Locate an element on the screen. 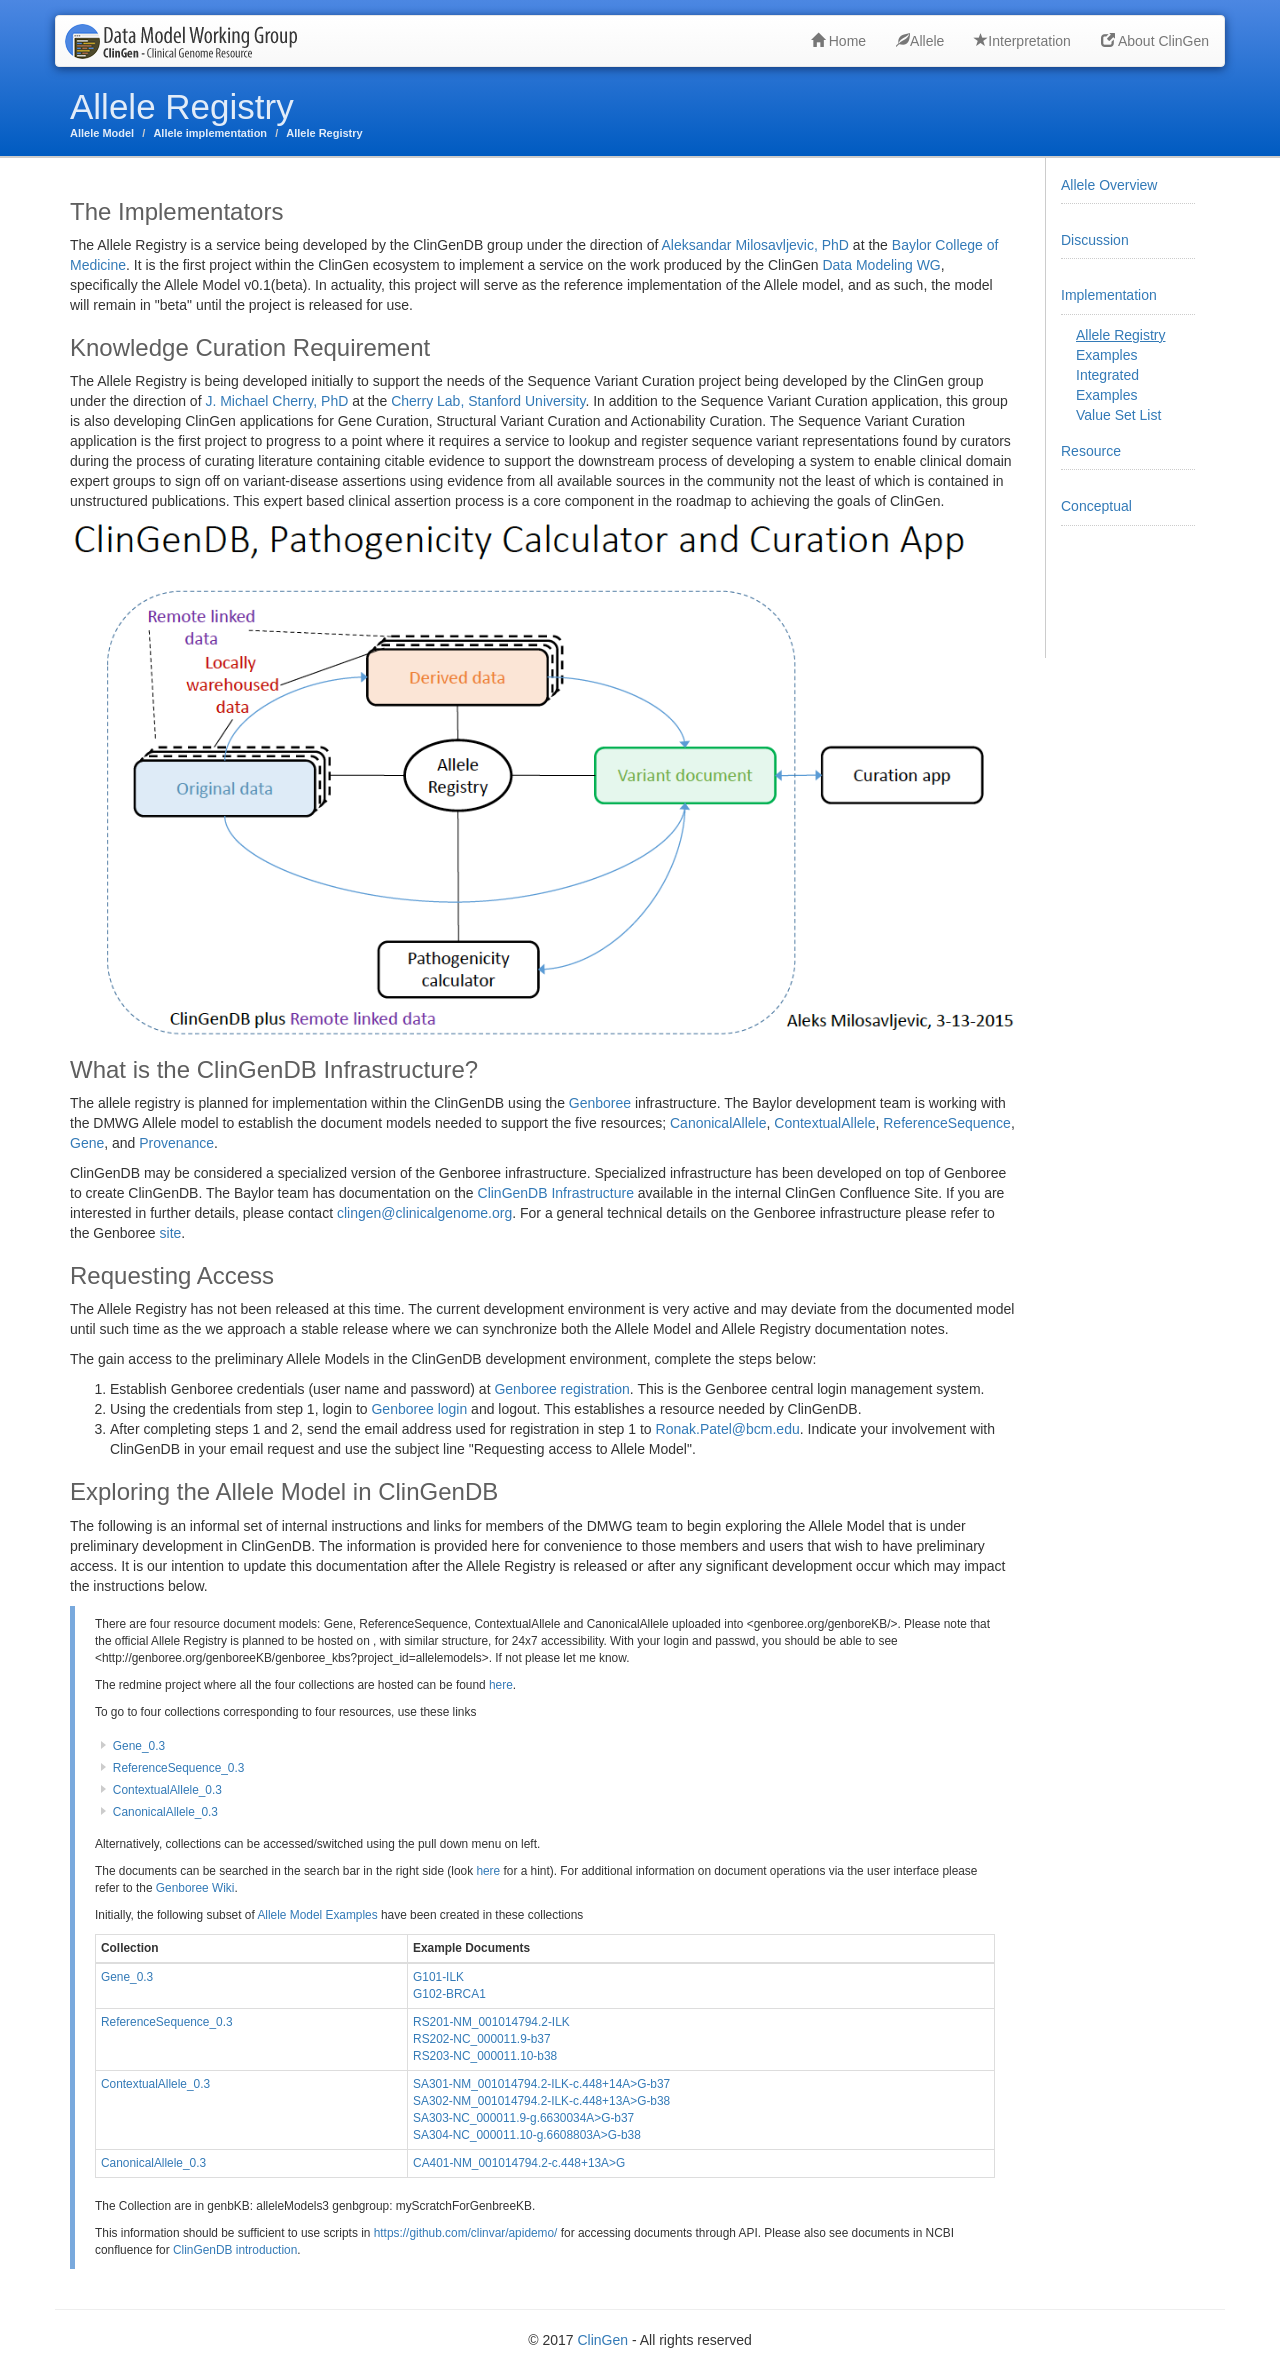 The width and height of the screenshot is (1280, 2380). Interpretation is located at coordinates (1022, 41).